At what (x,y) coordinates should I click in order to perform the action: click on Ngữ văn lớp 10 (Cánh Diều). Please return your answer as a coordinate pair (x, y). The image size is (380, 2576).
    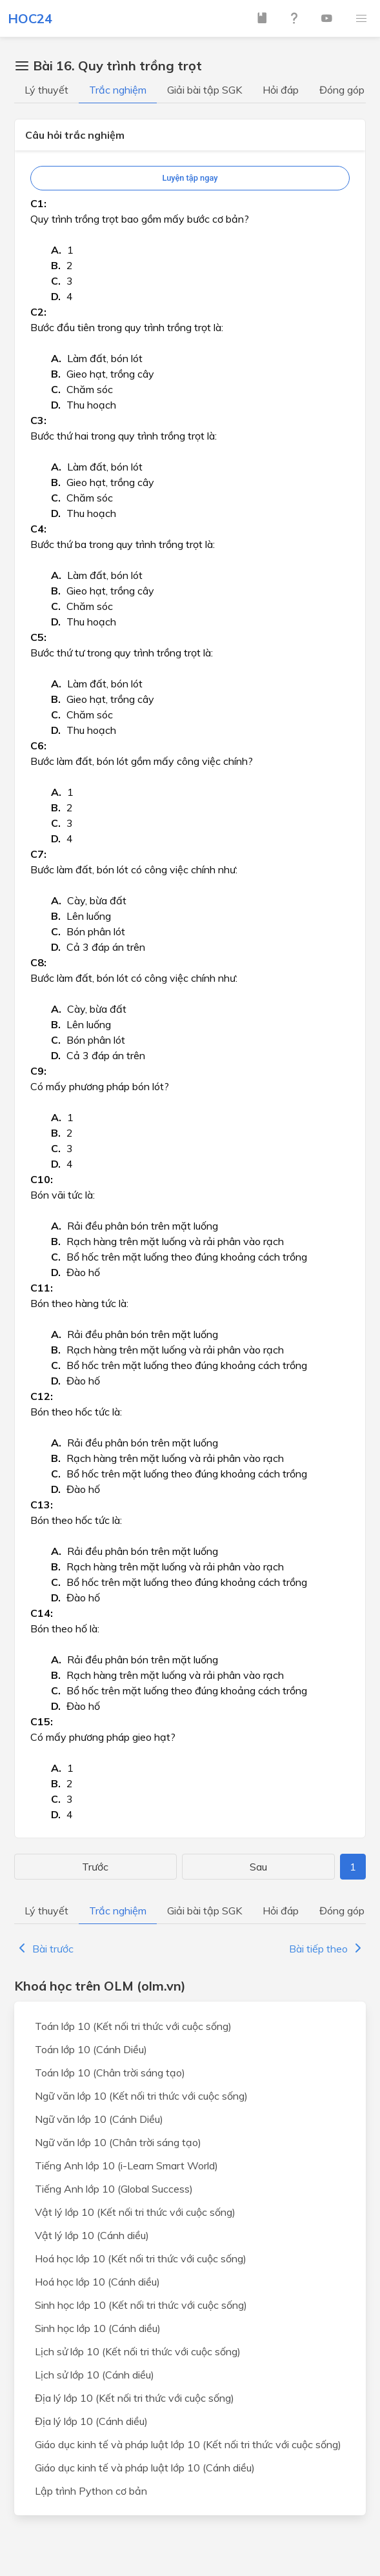
    Looking at the image, I should click on (99, 2119).